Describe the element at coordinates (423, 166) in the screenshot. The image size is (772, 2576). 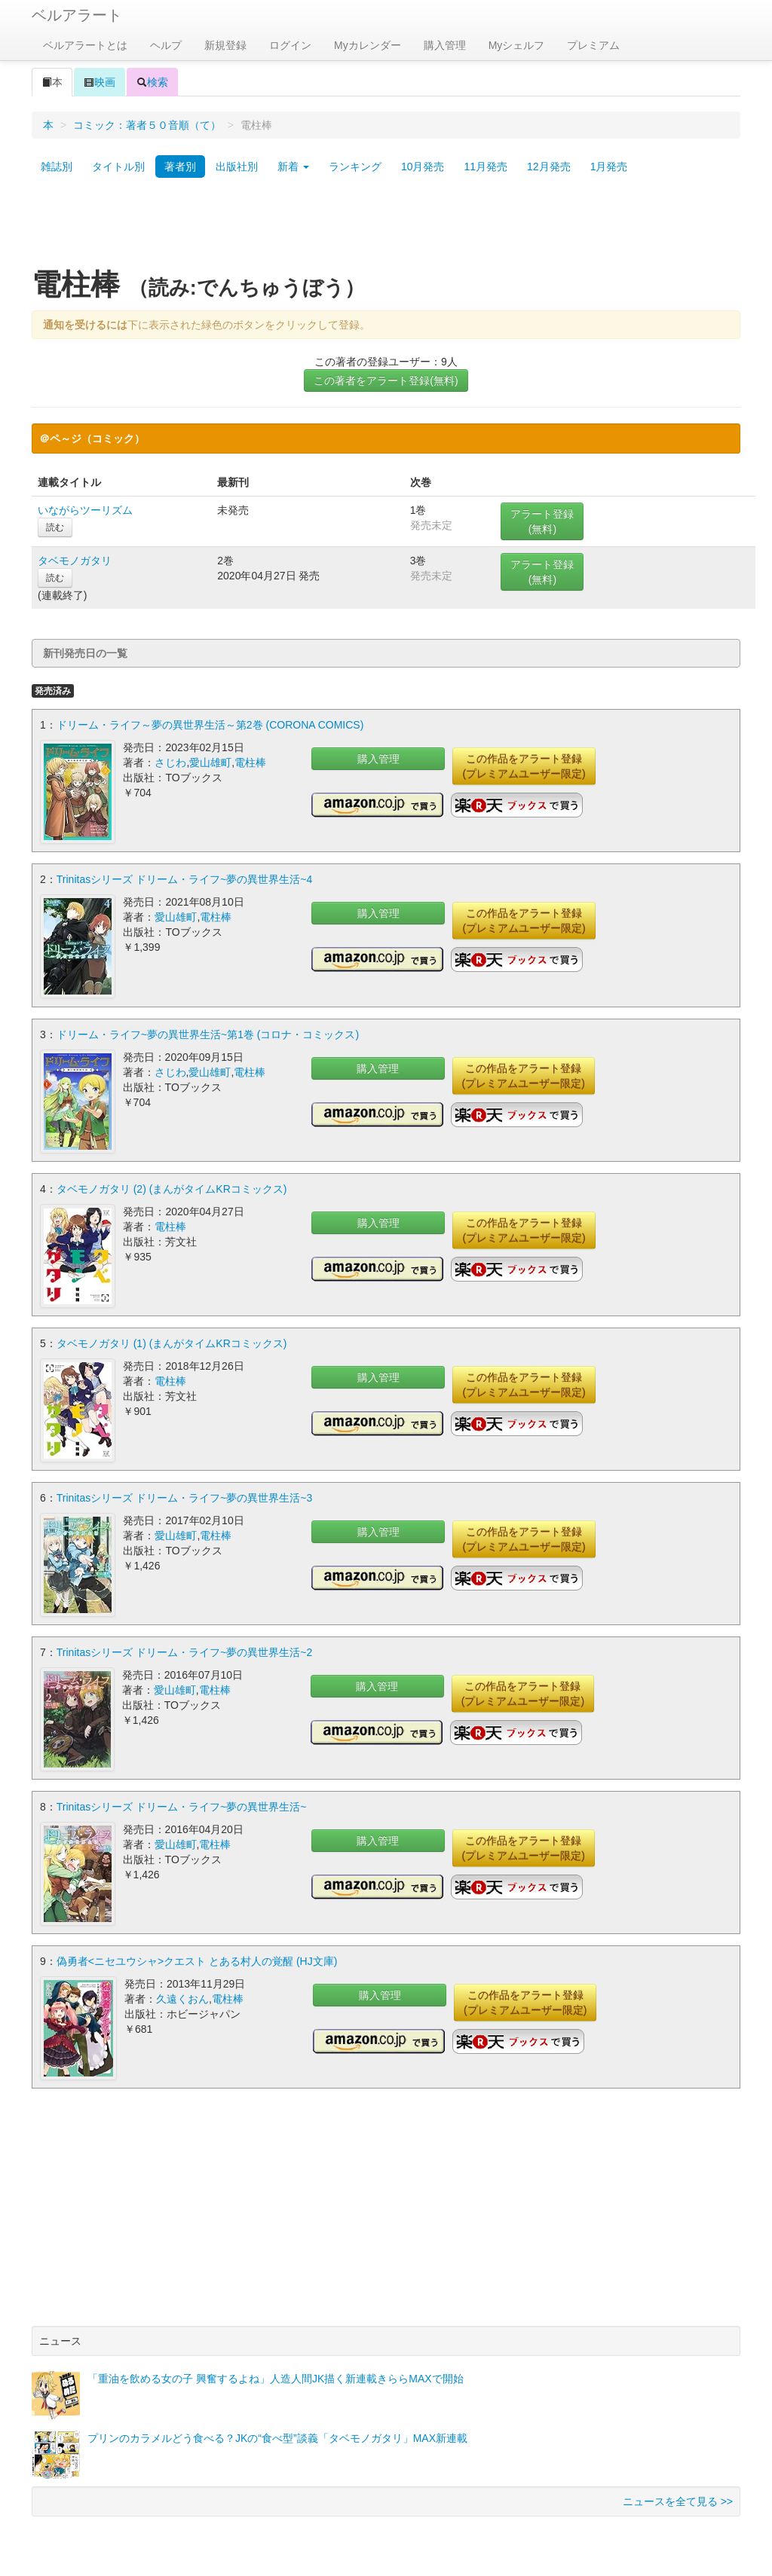
I see `10月発売` at that location.